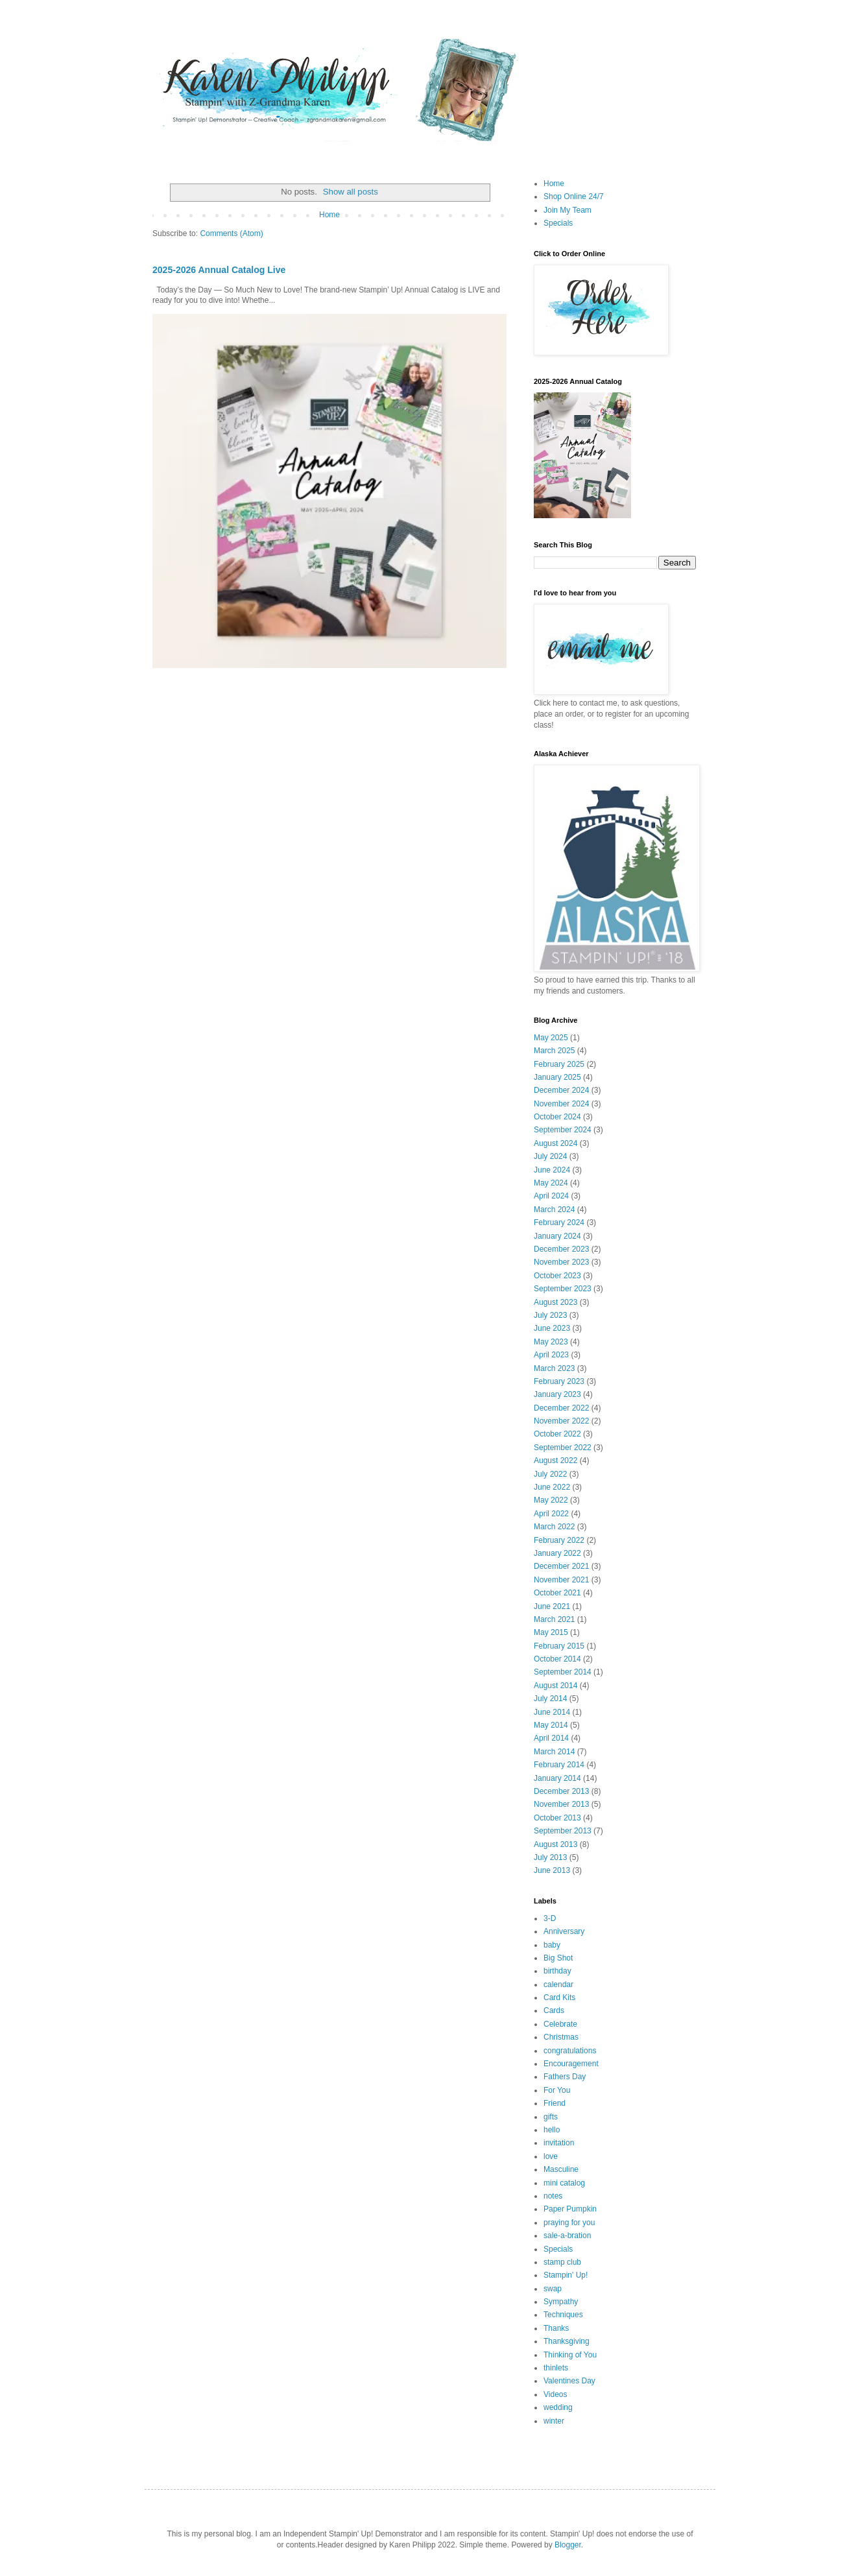  I want to click on October 2021, so click(557, 1592).